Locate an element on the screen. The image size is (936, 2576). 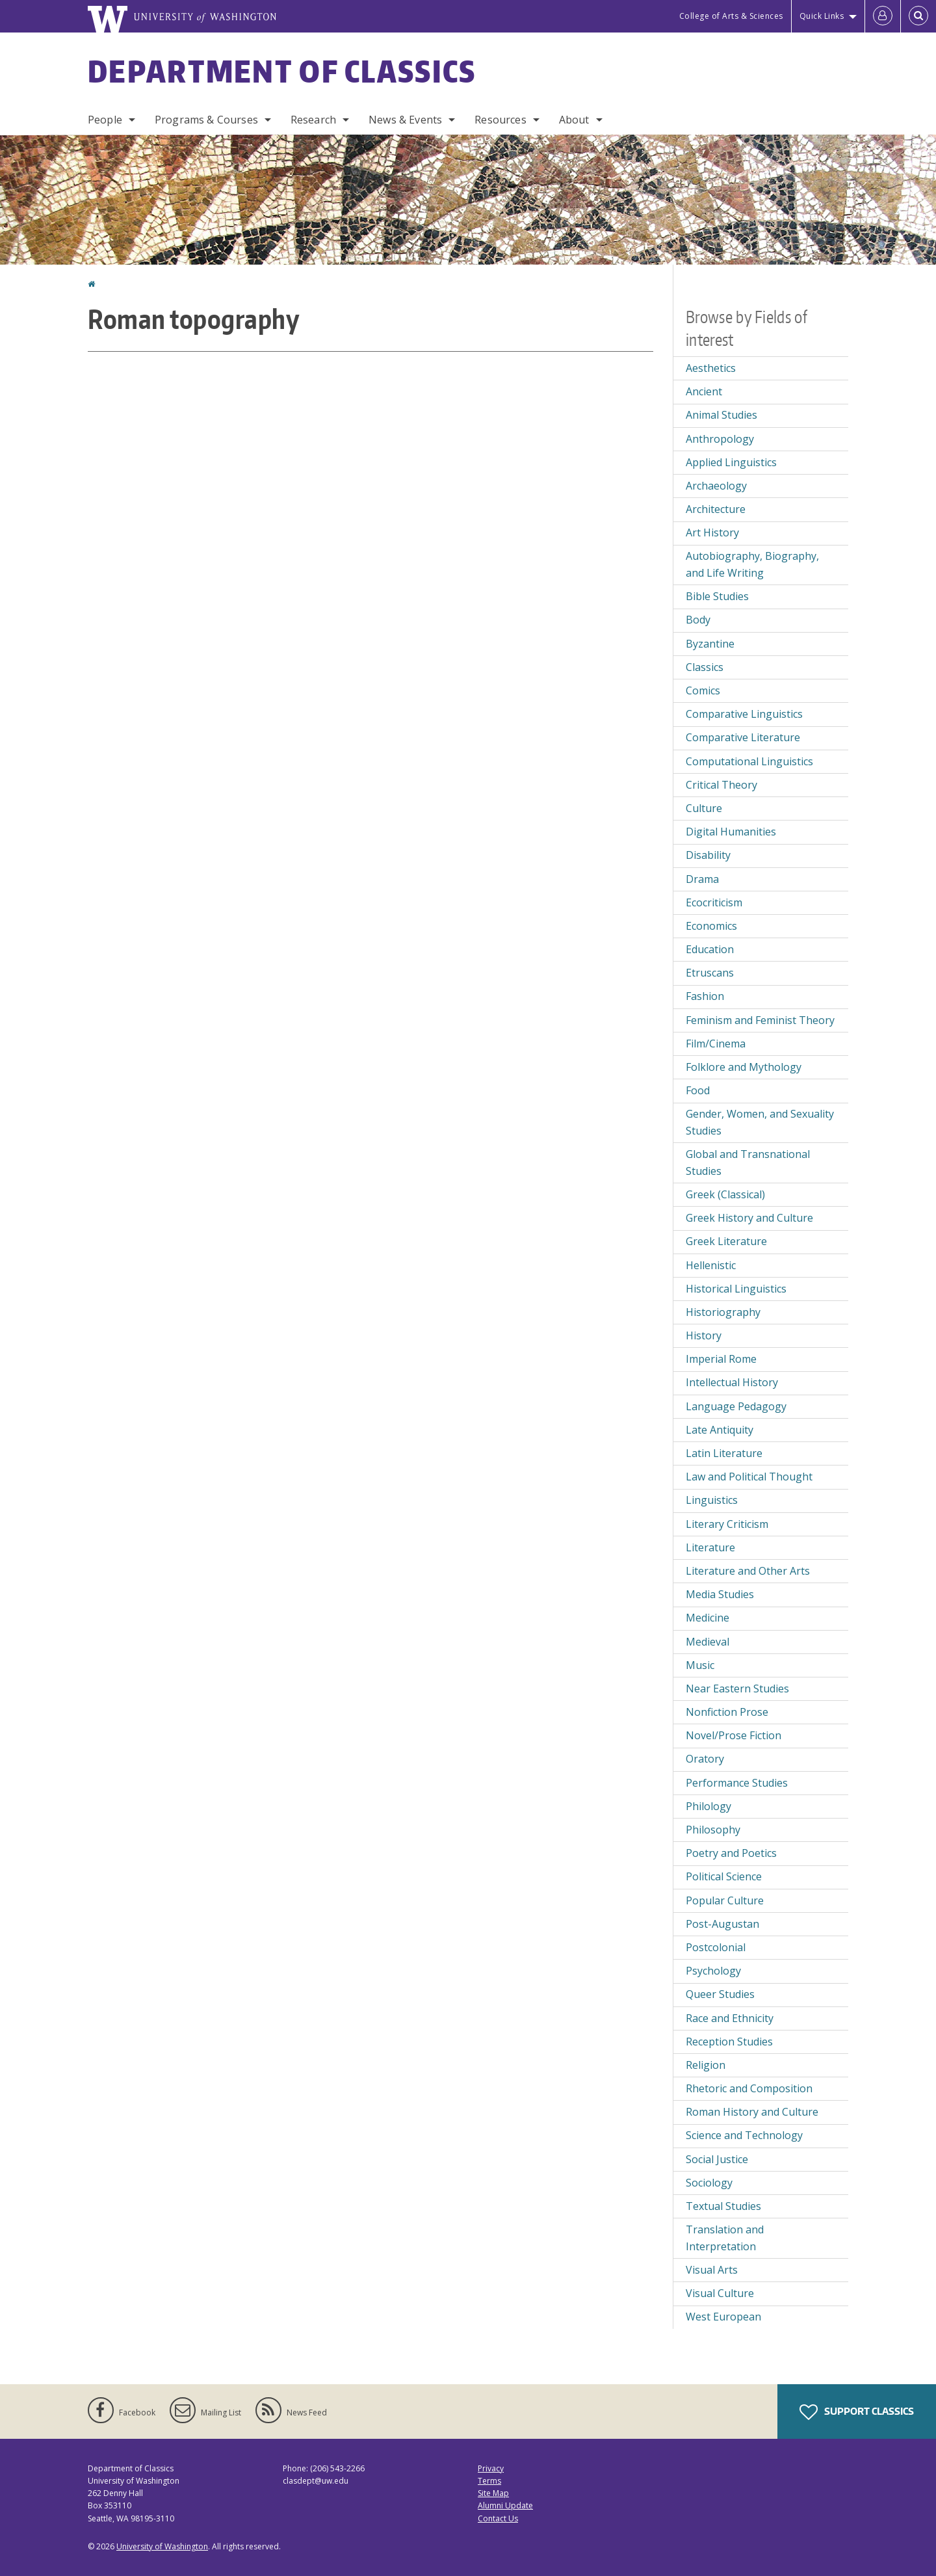
Philology is located at coordinates (708, 1806).